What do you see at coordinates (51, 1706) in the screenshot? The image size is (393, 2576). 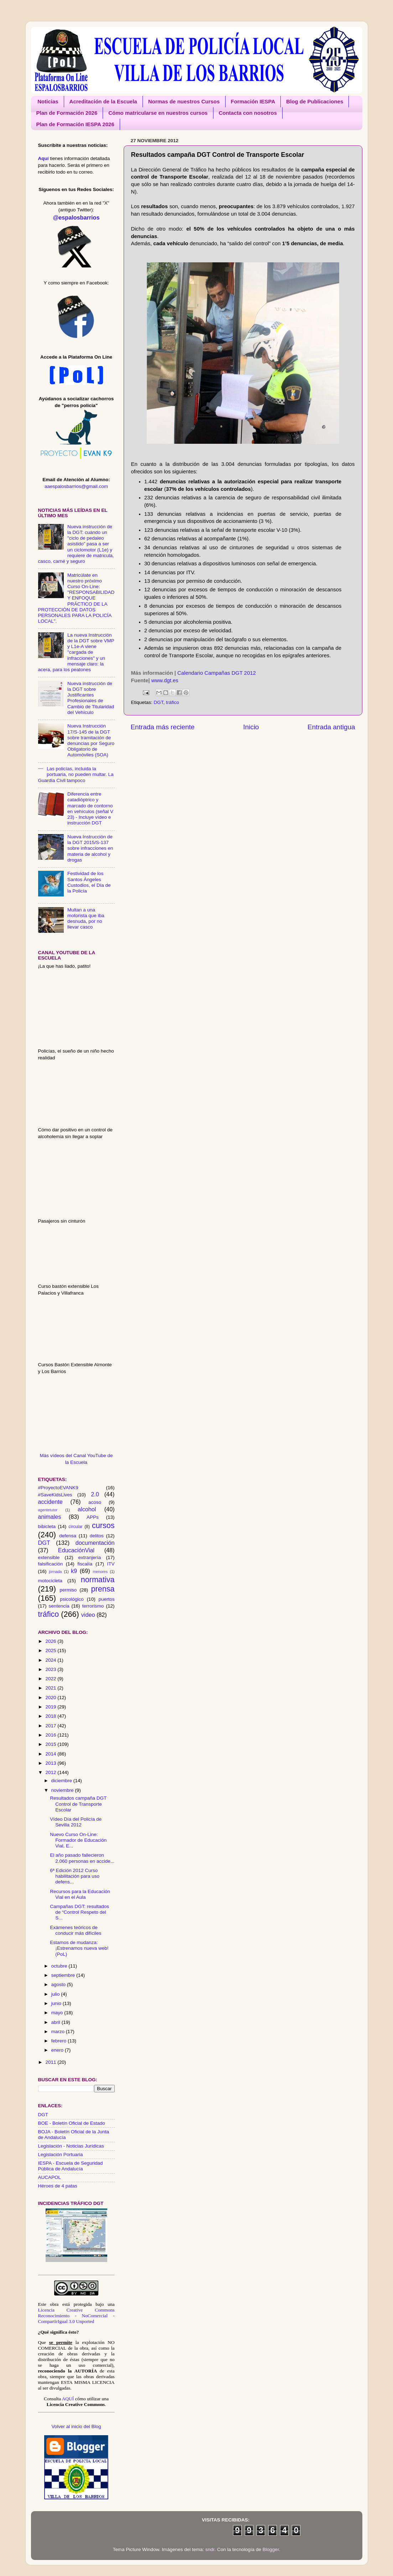 I see `2019` at bounding box center [51, 1706].